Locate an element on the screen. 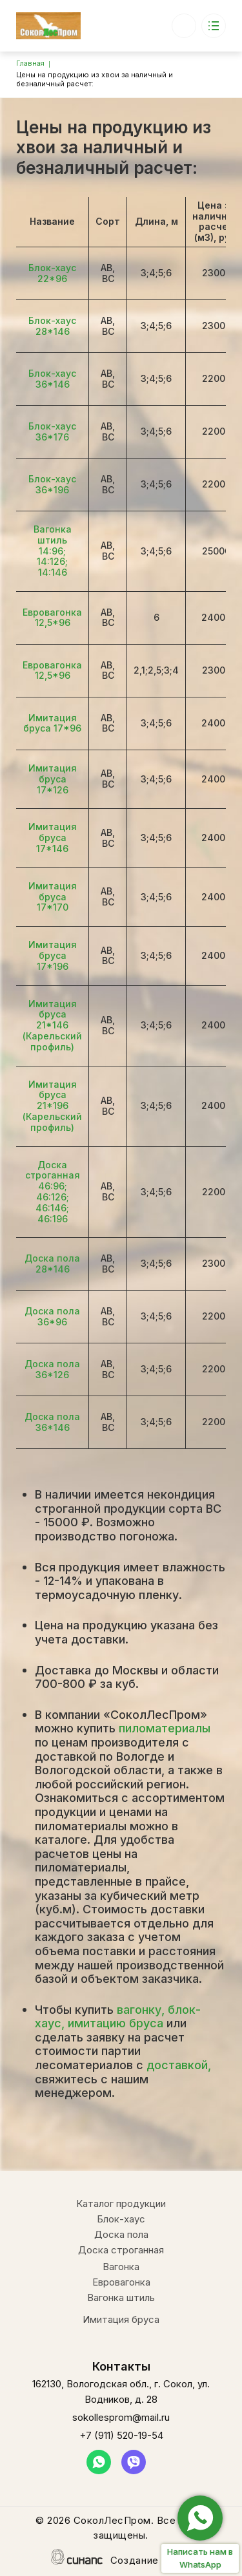 This screenshot has height=2576, width=242. вагонку, is located at coordinates (141, 2009).